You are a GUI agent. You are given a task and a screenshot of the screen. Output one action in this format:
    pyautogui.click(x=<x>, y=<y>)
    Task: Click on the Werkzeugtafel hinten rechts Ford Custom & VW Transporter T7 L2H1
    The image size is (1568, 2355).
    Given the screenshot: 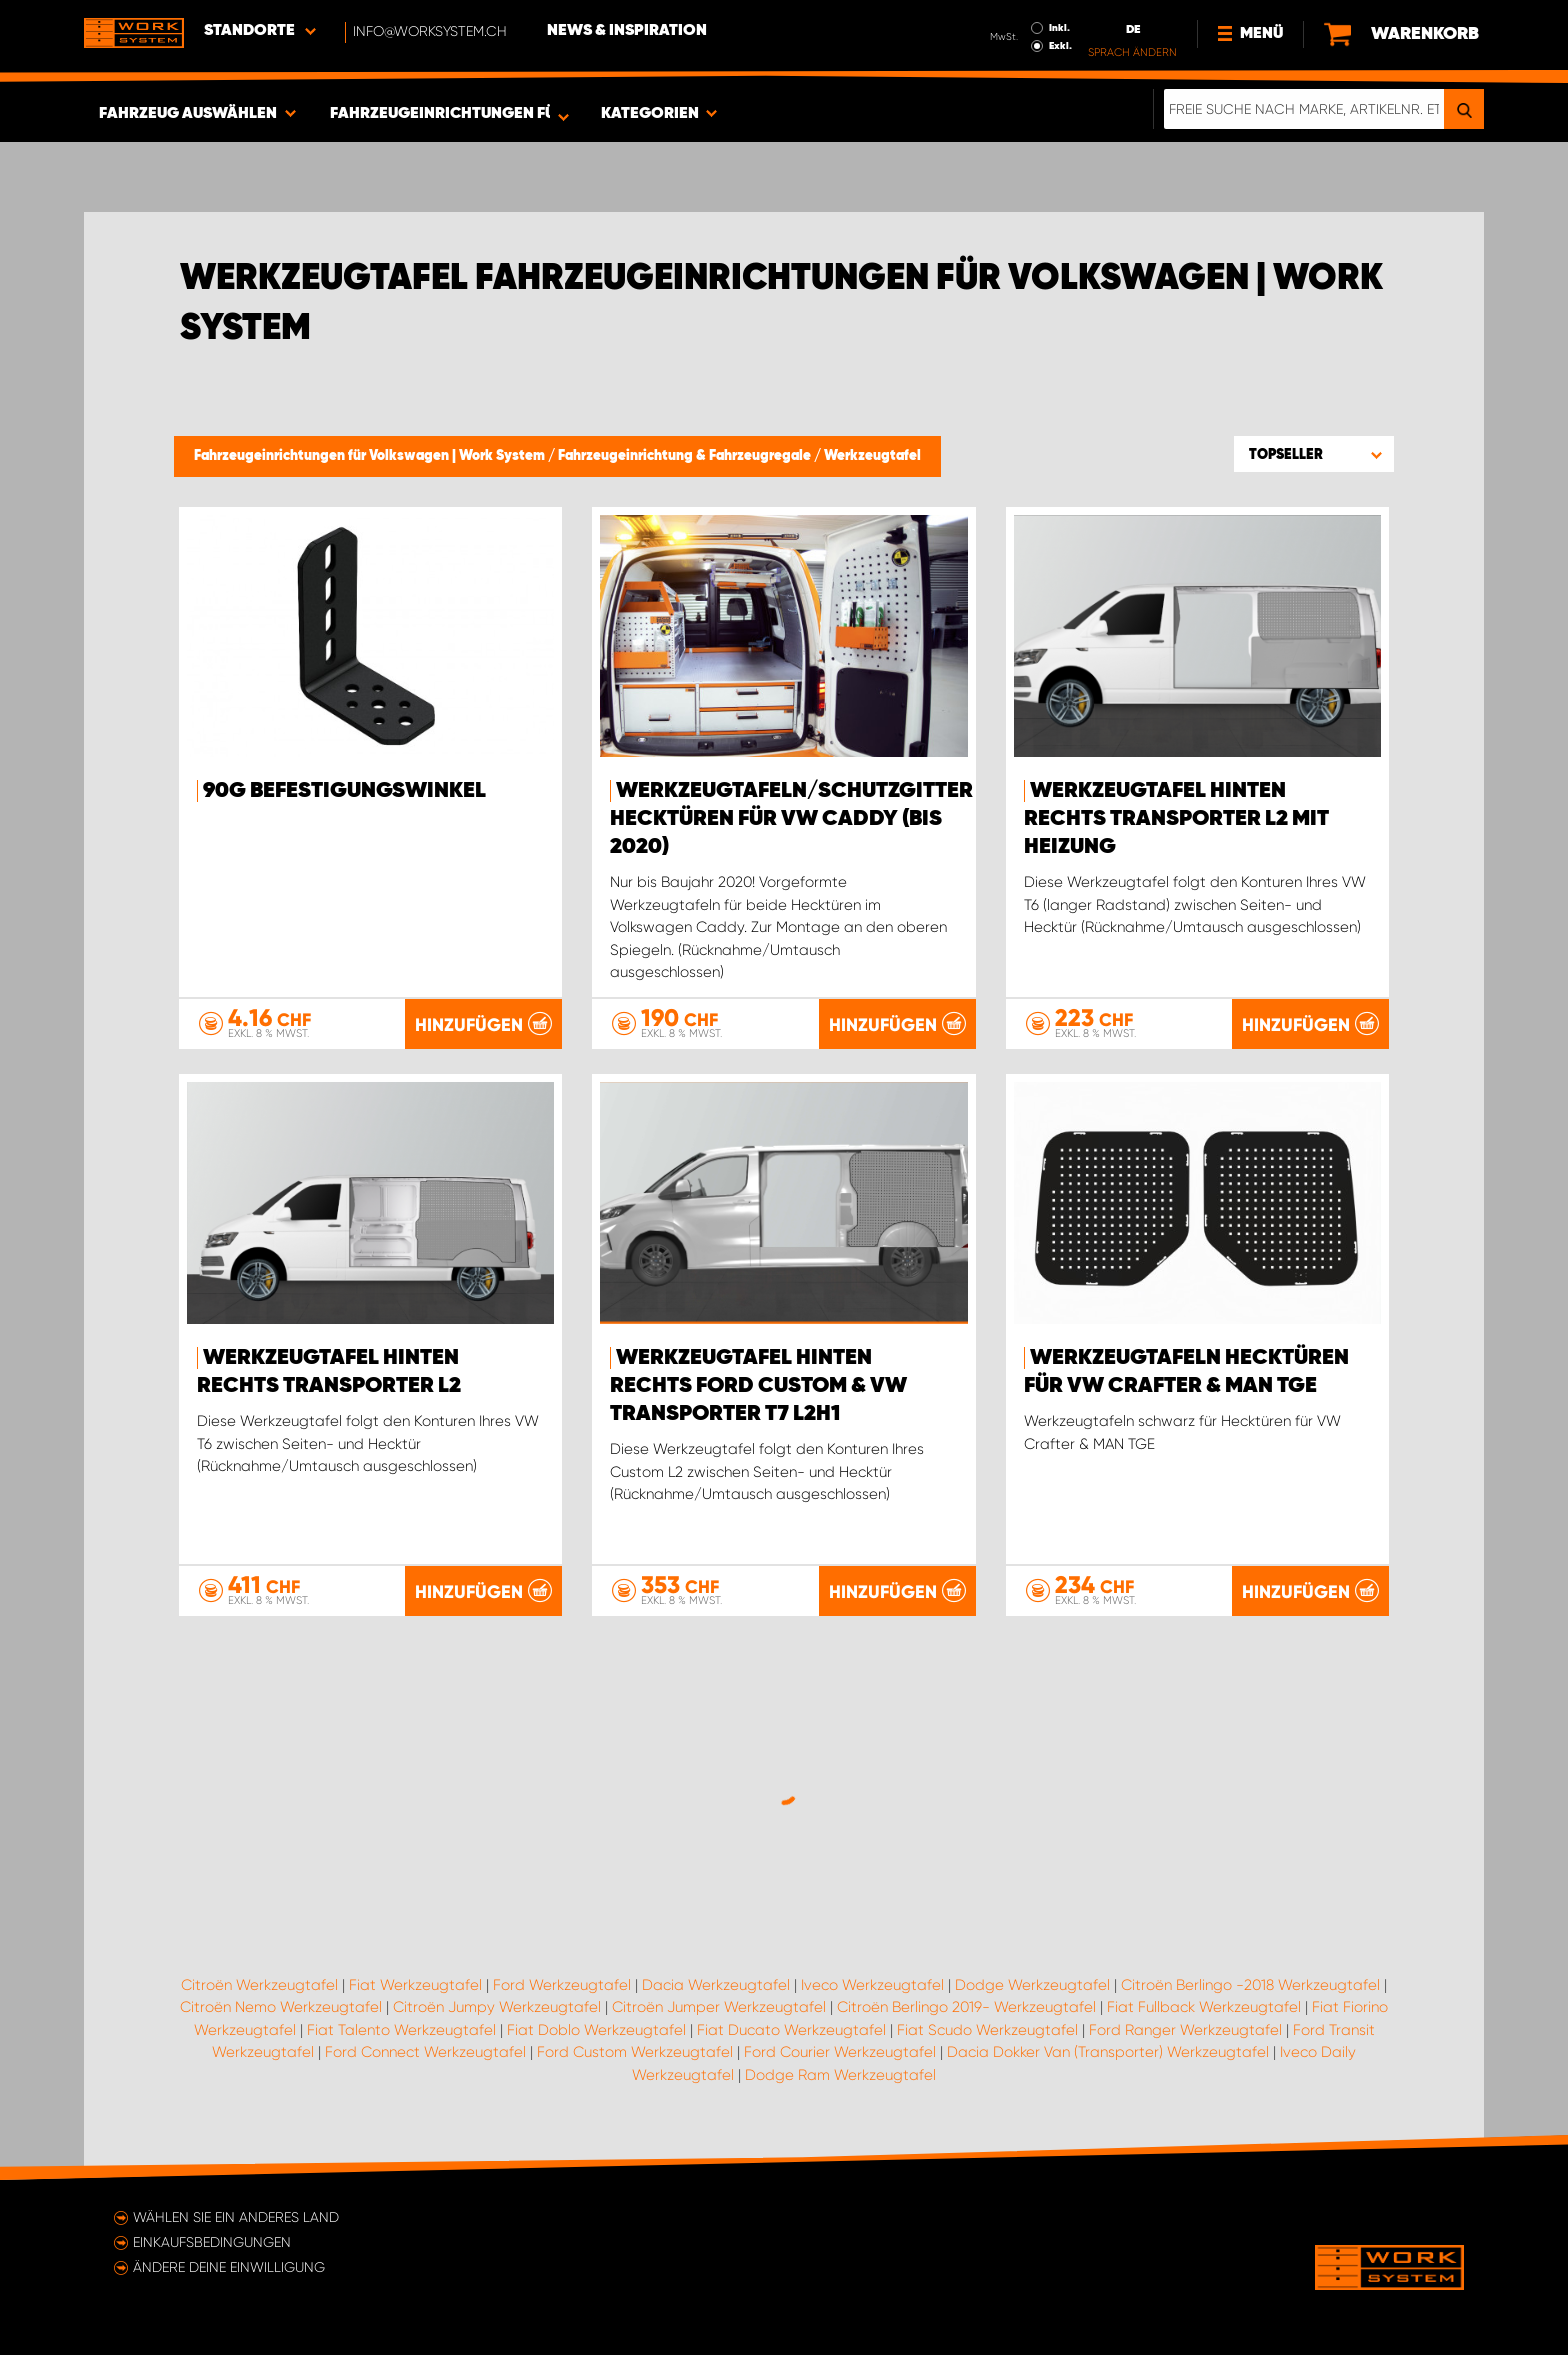 What is the action you would take?
    pyautogui.click(x=758, y=1386)
    